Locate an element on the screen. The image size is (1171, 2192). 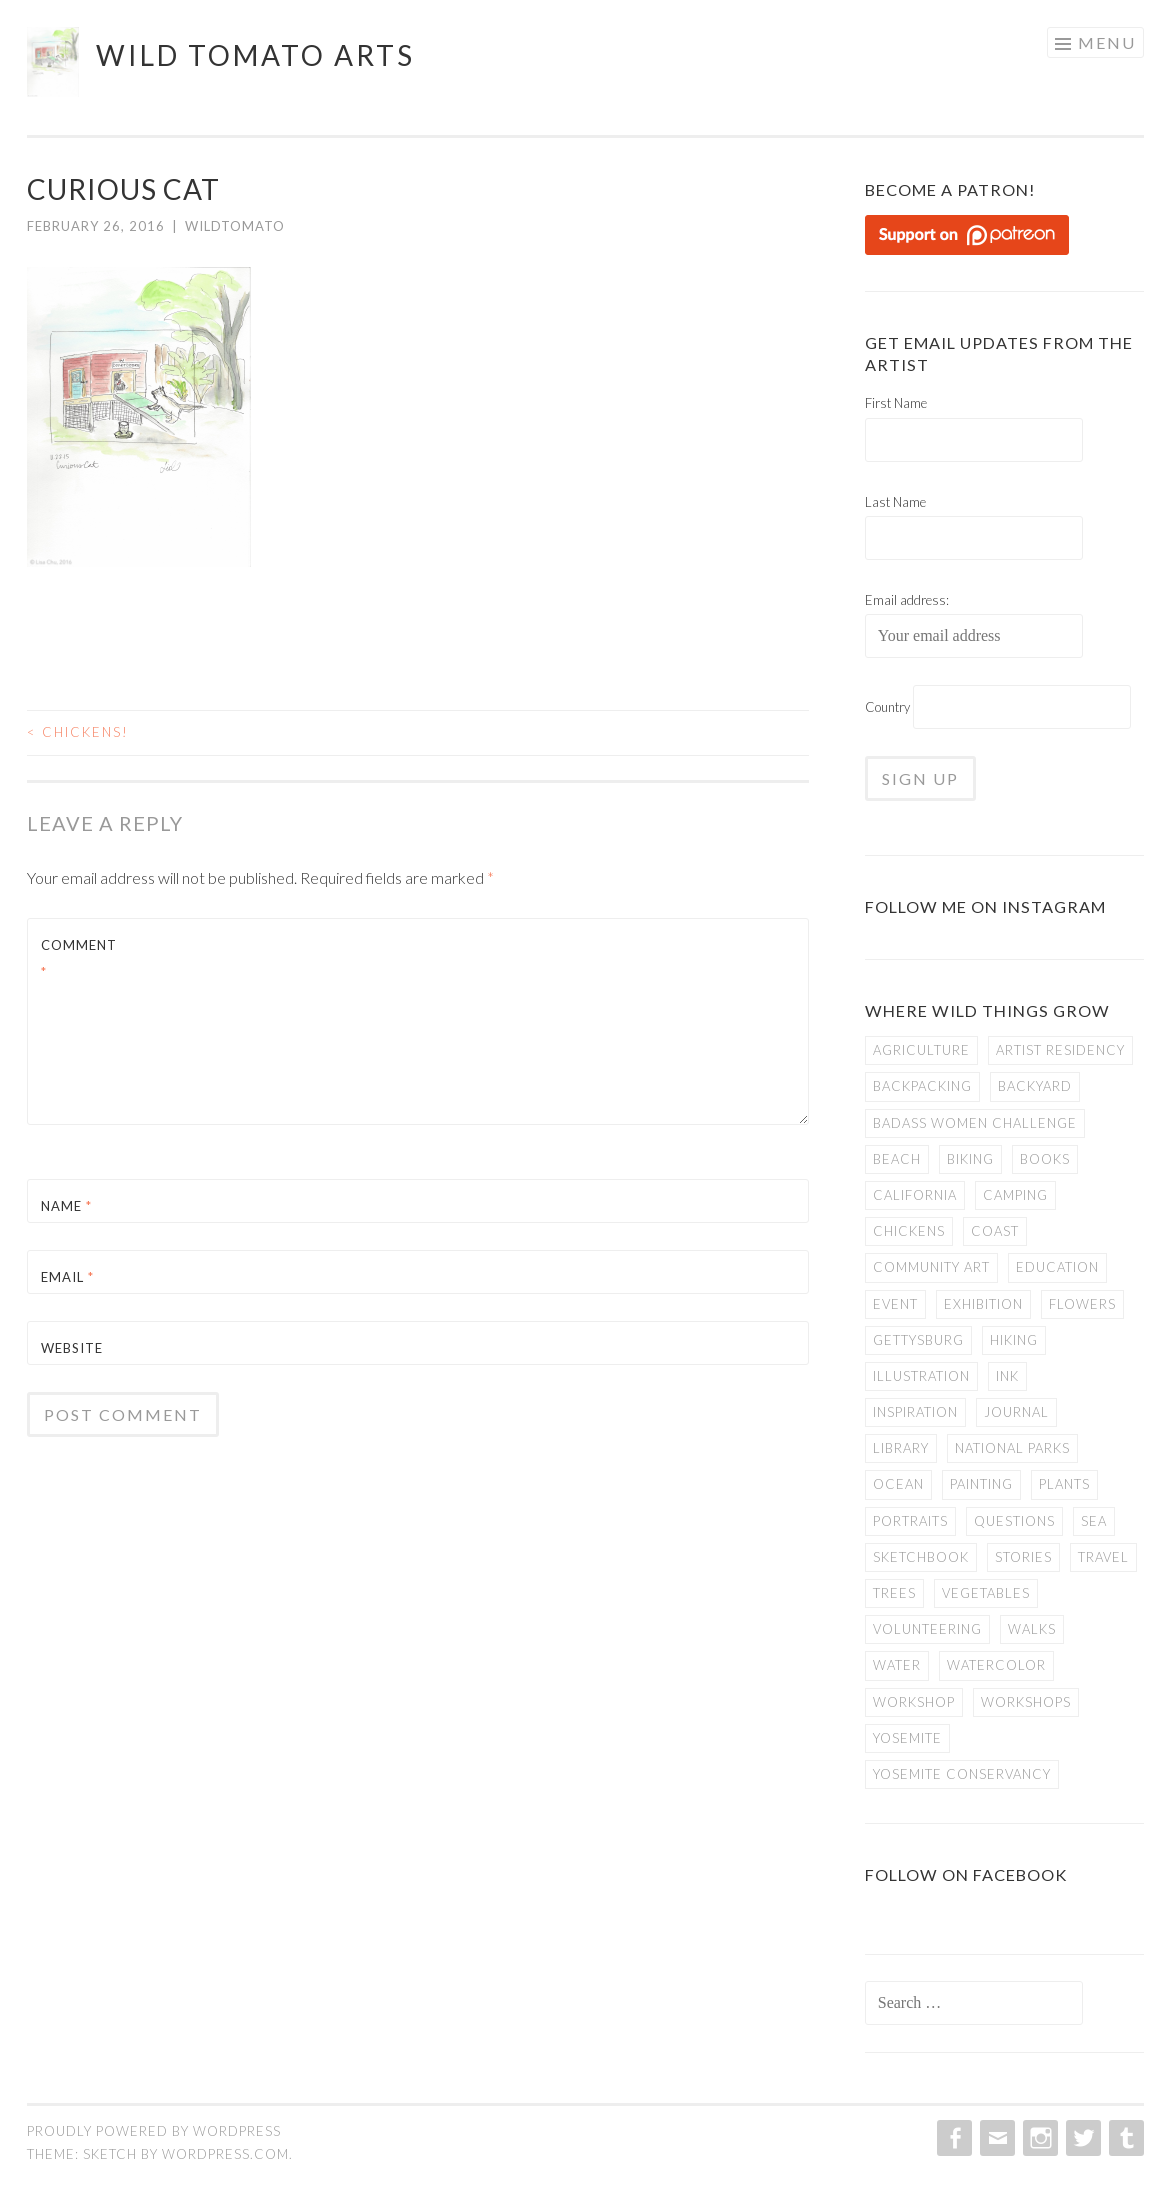
agriculture [agriculture (2 items)] is located at coordinates (921, 1050).